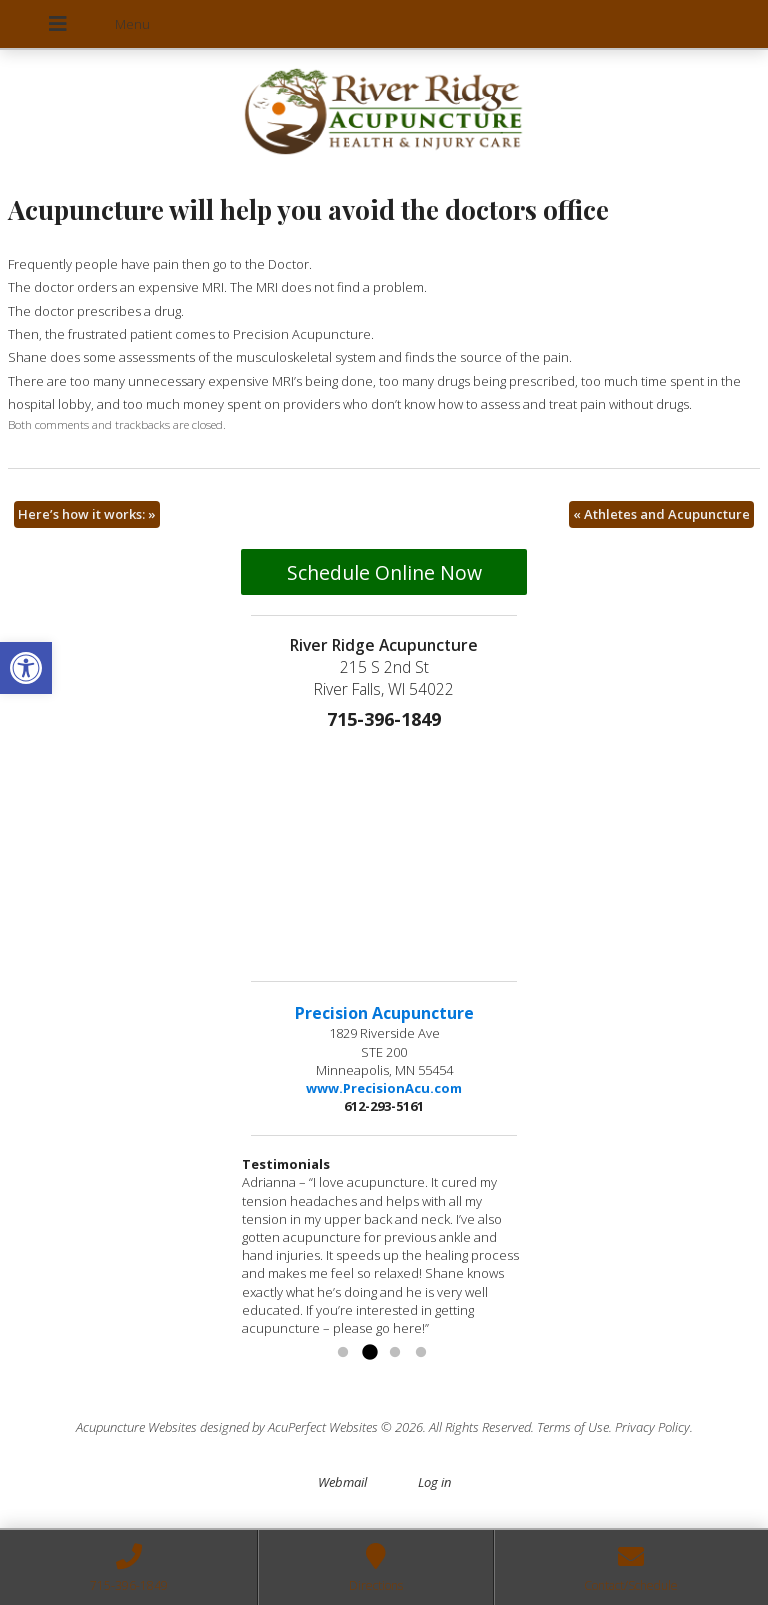 Image resolution: width=768 pixels, height=1605 pixels. Describe the element at coordinates (573, 1427) in the screenshot. I see `Terms of Use` at that location.